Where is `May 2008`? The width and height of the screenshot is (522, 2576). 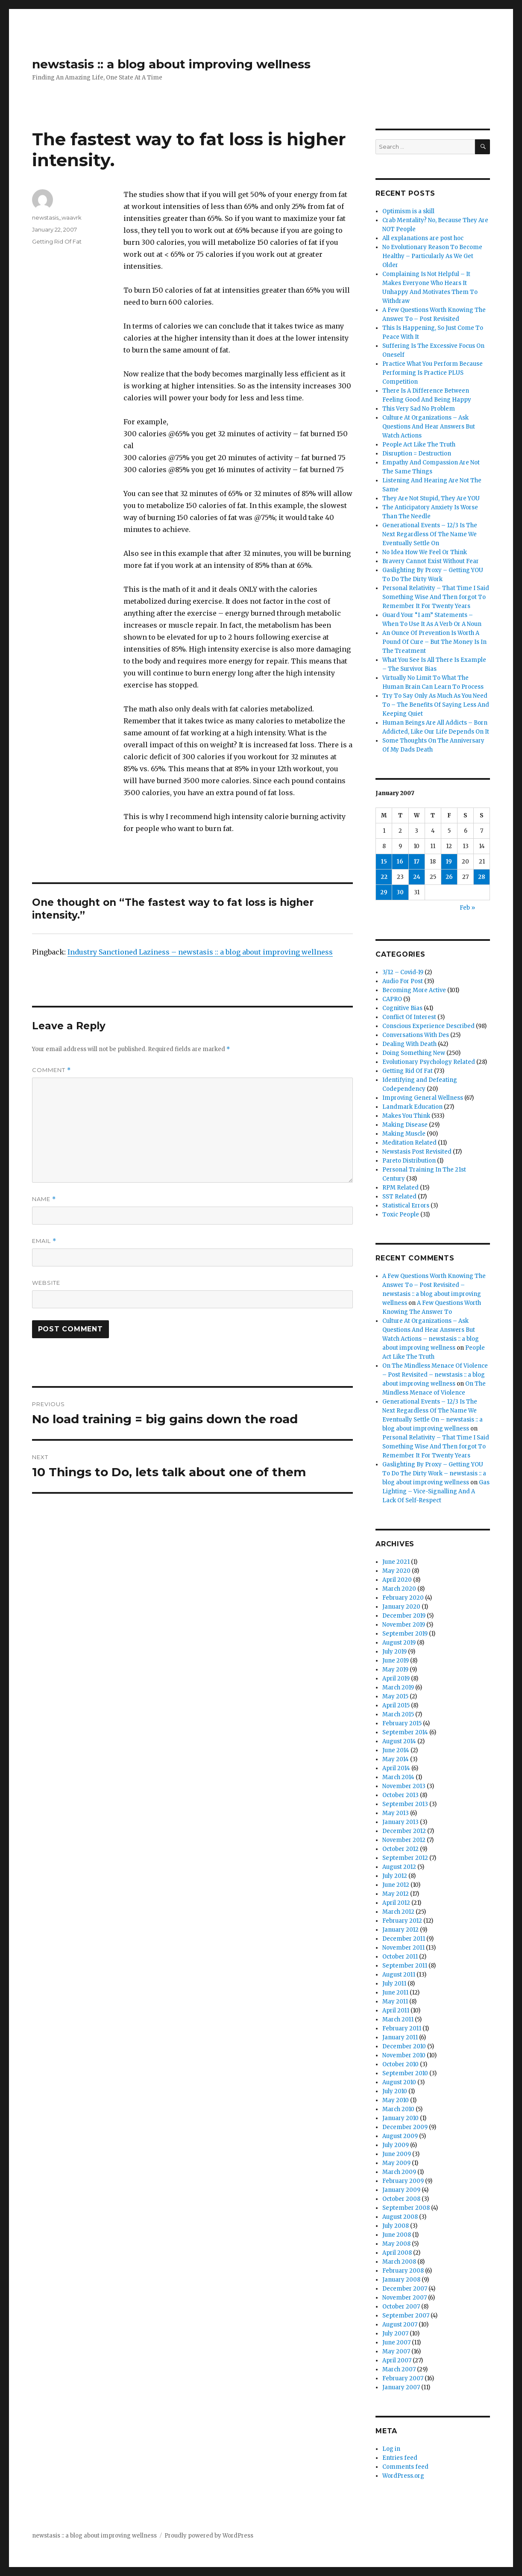 May 2008 is located at coordinates (396, 2243).